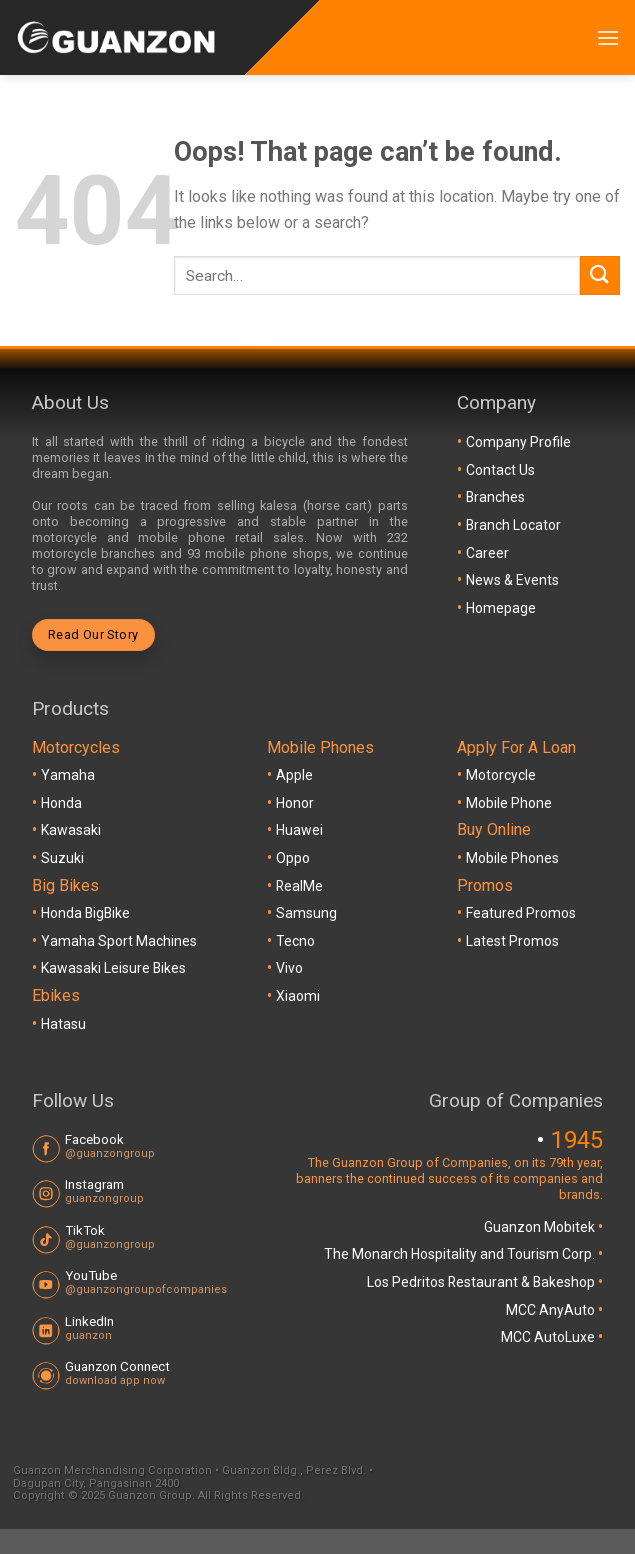 Image resolution: width=635 pixels, height=1554 pixels. What do you see at coordinates (71, 830) in the screenshot?
I see `Kawasaki` at bounding box center [71, 830].